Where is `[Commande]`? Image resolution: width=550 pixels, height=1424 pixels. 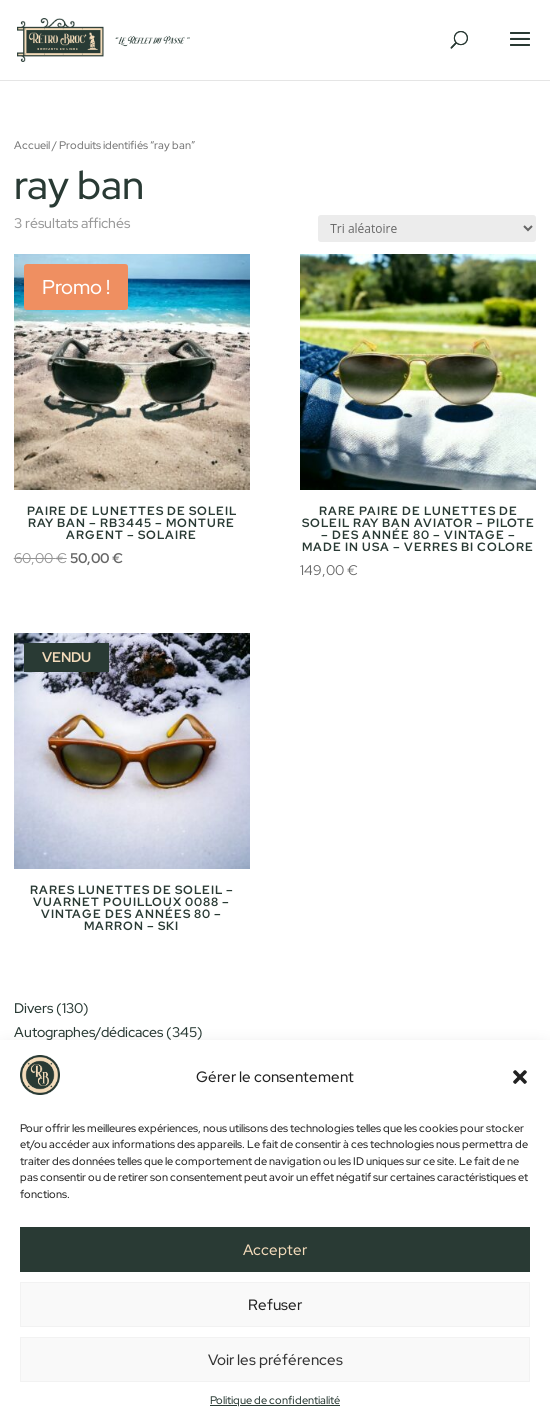
[Commande] is located at coordinates (427, 228).